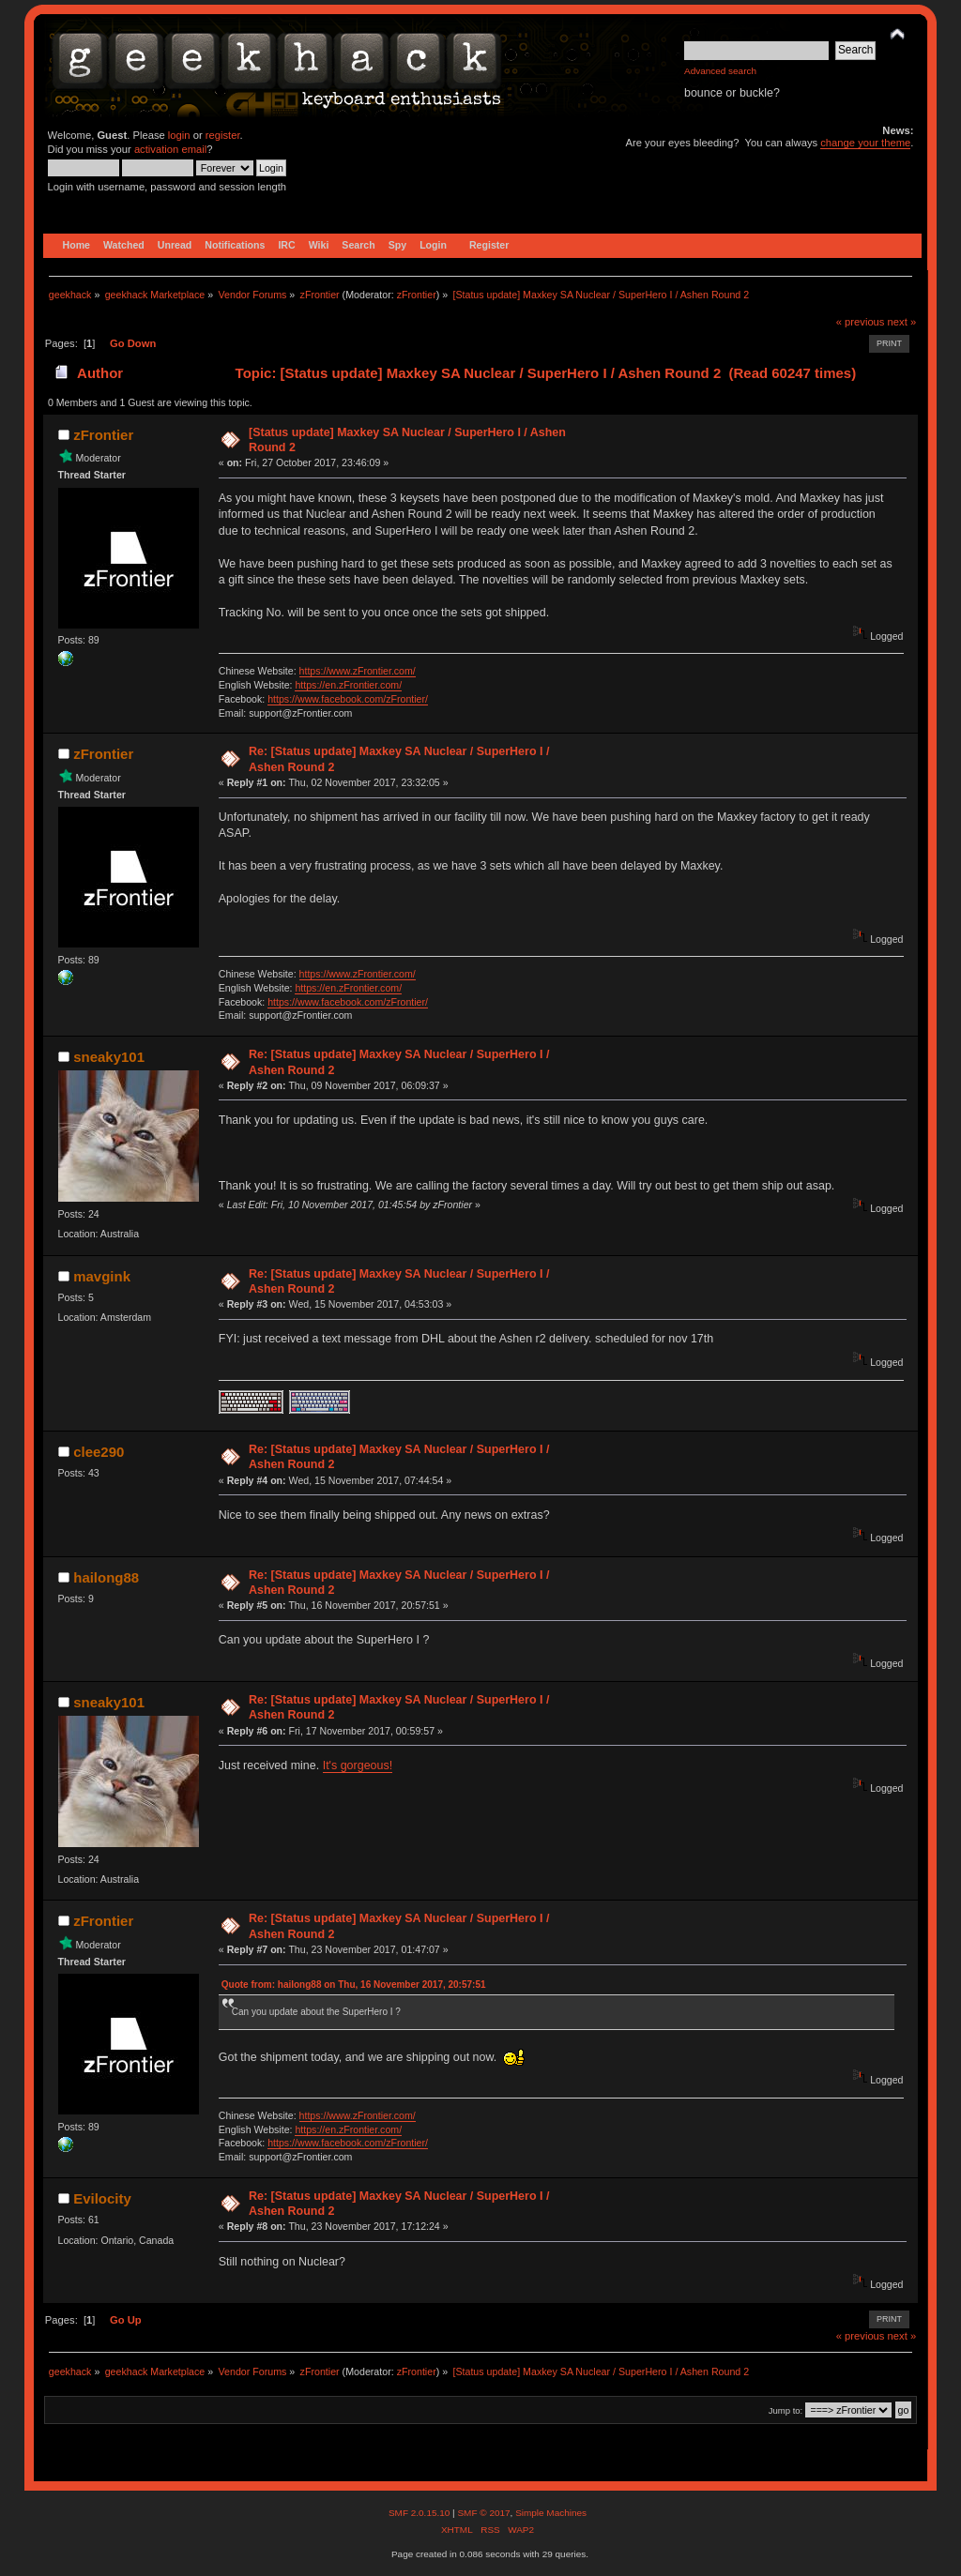 This screenshot has height=2576, width=961. I want to click on It's gorgeous!, so click(357, 1765).